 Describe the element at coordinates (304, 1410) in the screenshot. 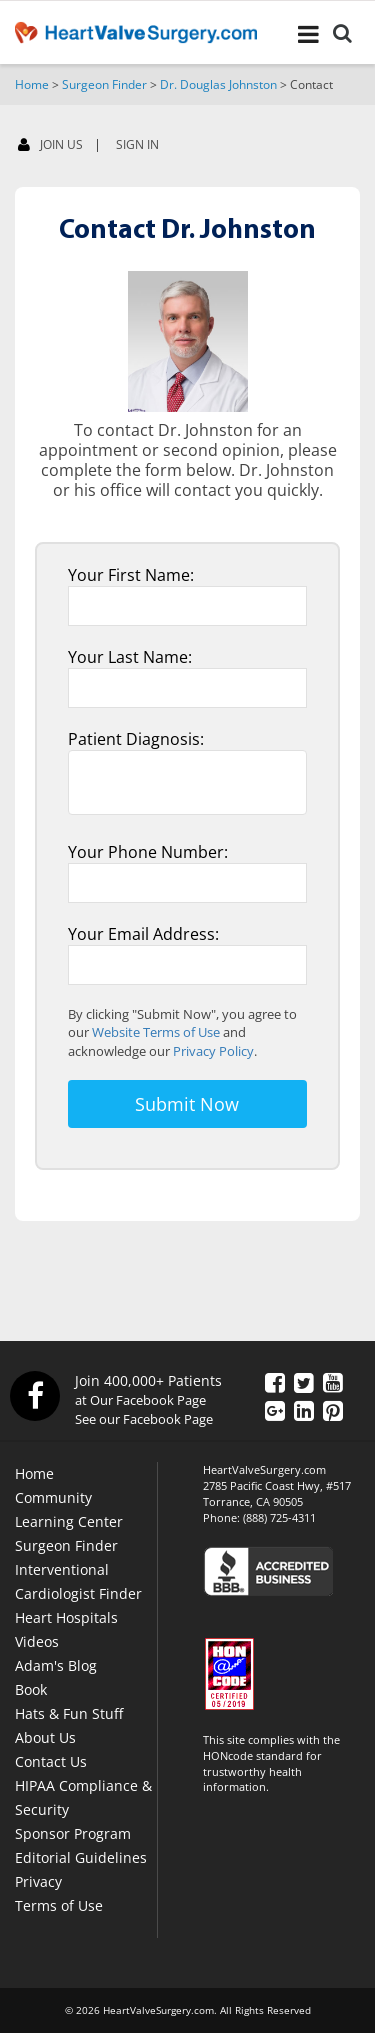

I see `[LinkedIn]` at that location.